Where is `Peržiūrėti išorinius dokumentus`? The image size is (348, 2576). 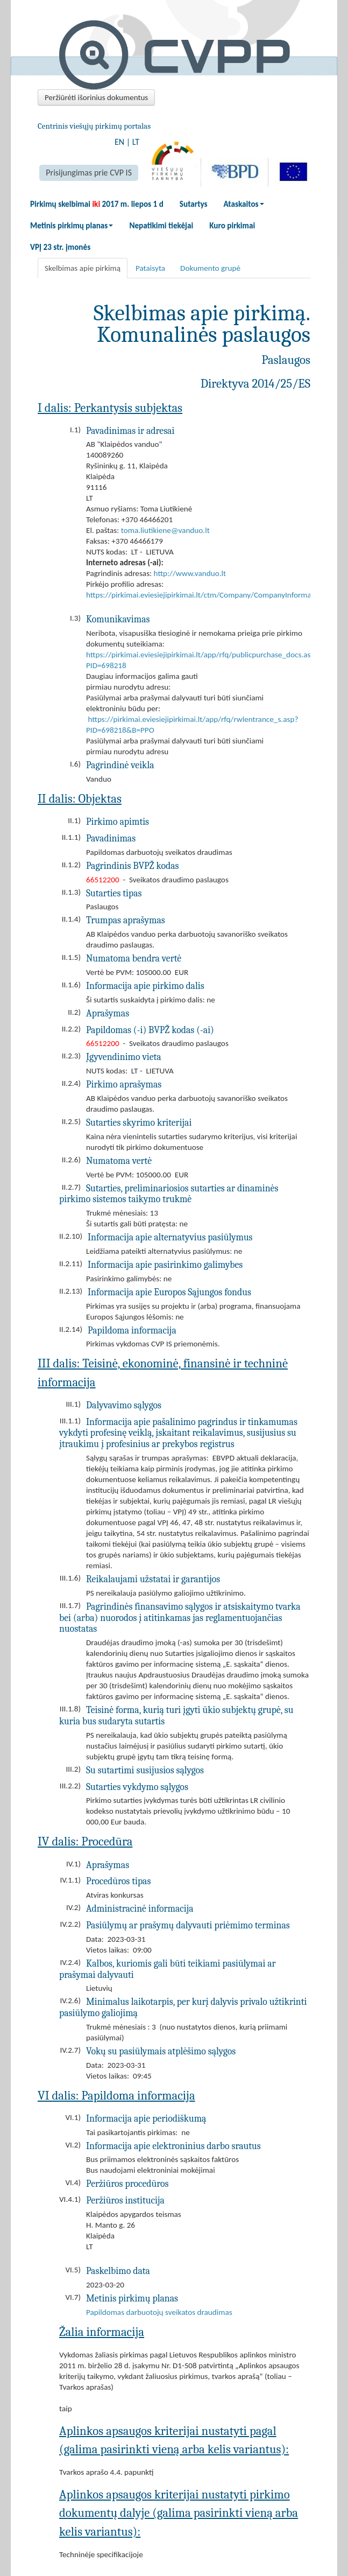 Peržiūrėti išorinius dokumentus is located at coordinates (96, 97).